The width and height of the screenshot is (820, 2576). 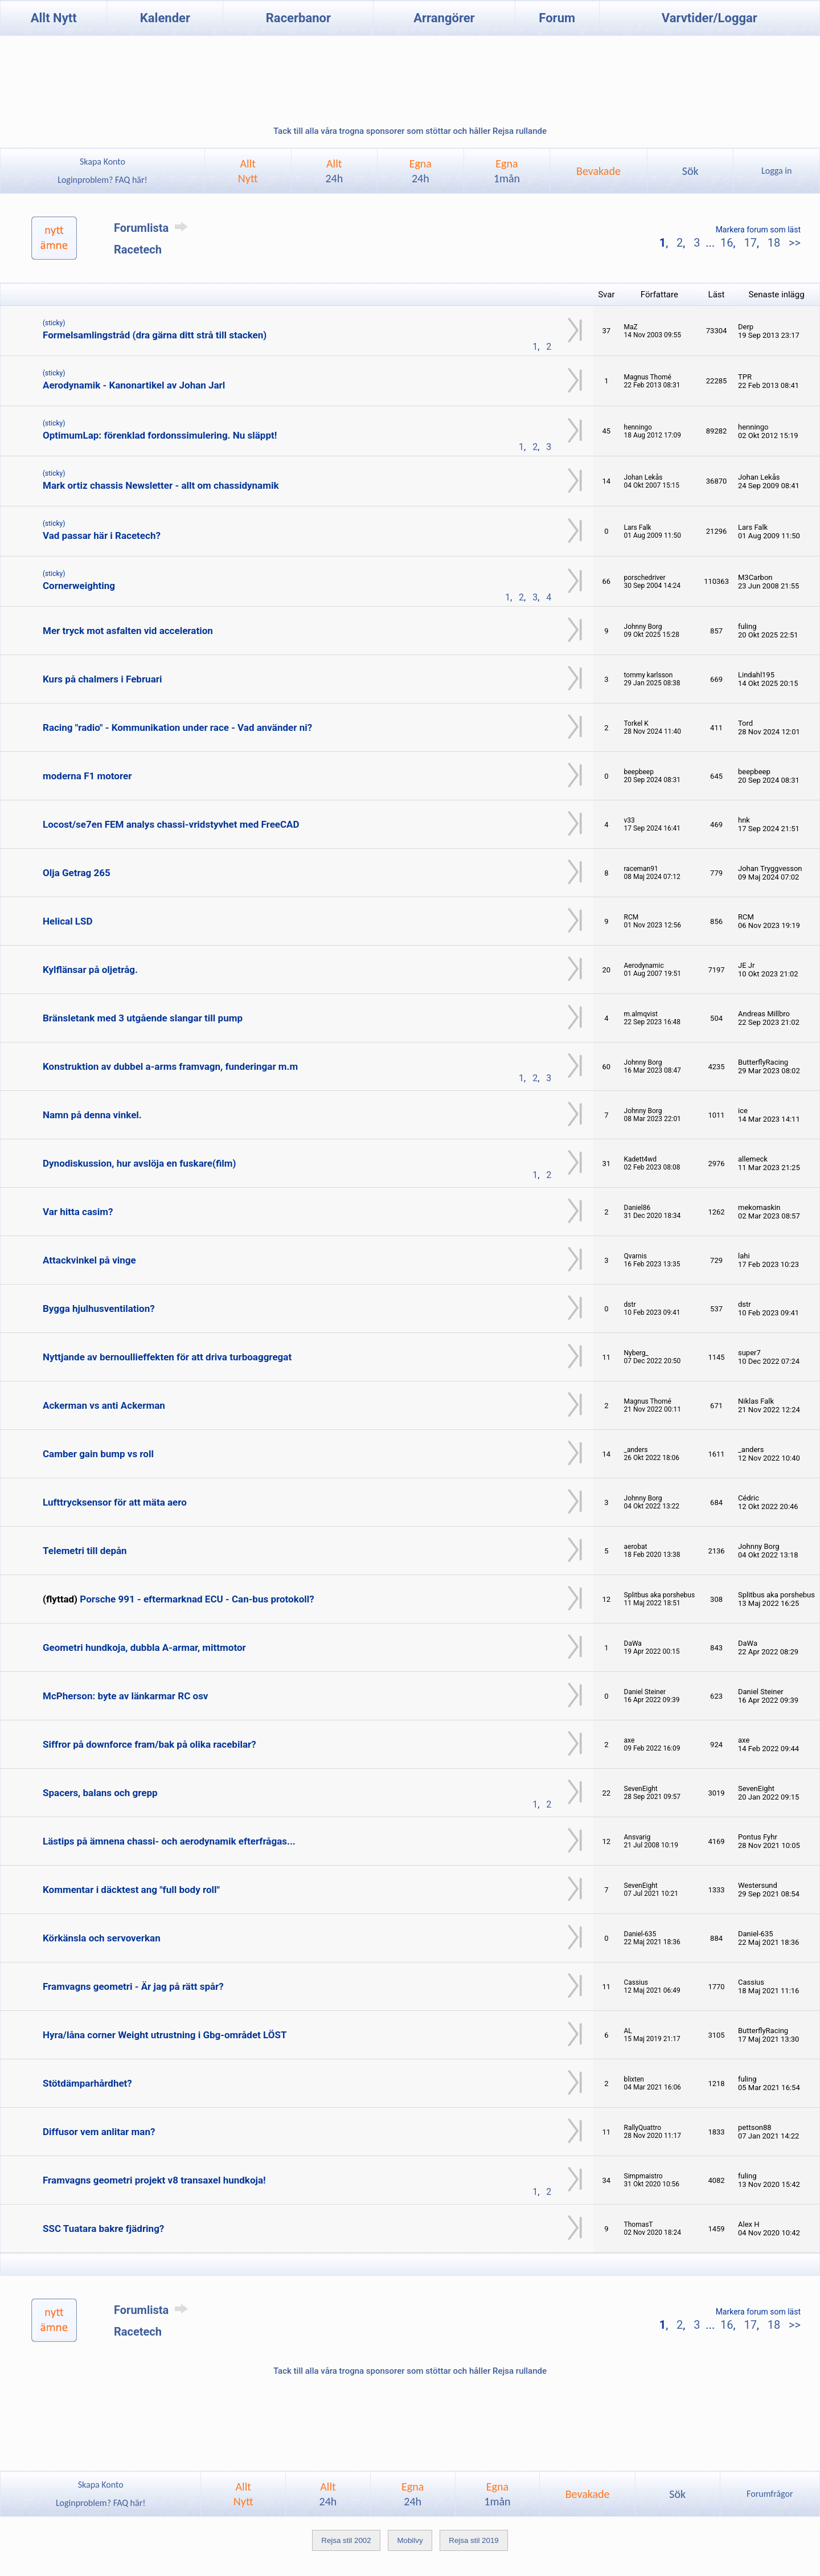 What do you see at coordinates (149, 1744) in the screenshot?
I see `Siffror på downforce fram/bak på olika racebilar?` at bounding box center [149, 1744].